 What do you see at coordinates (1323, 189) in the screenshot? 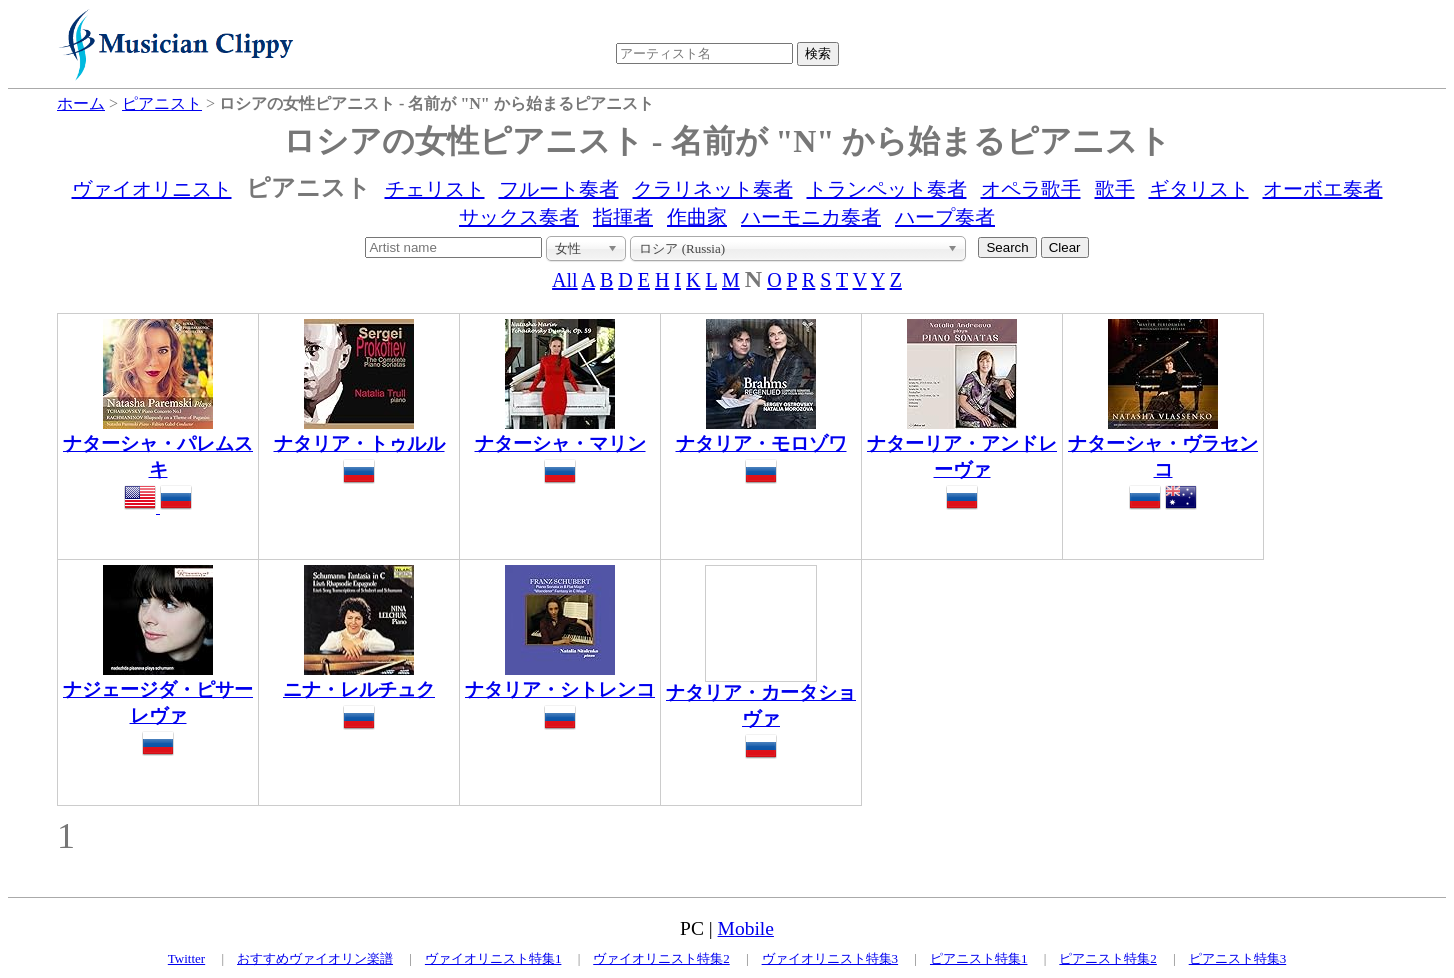
I see `オーボエ奏者` at bounding box center [1323, 189].